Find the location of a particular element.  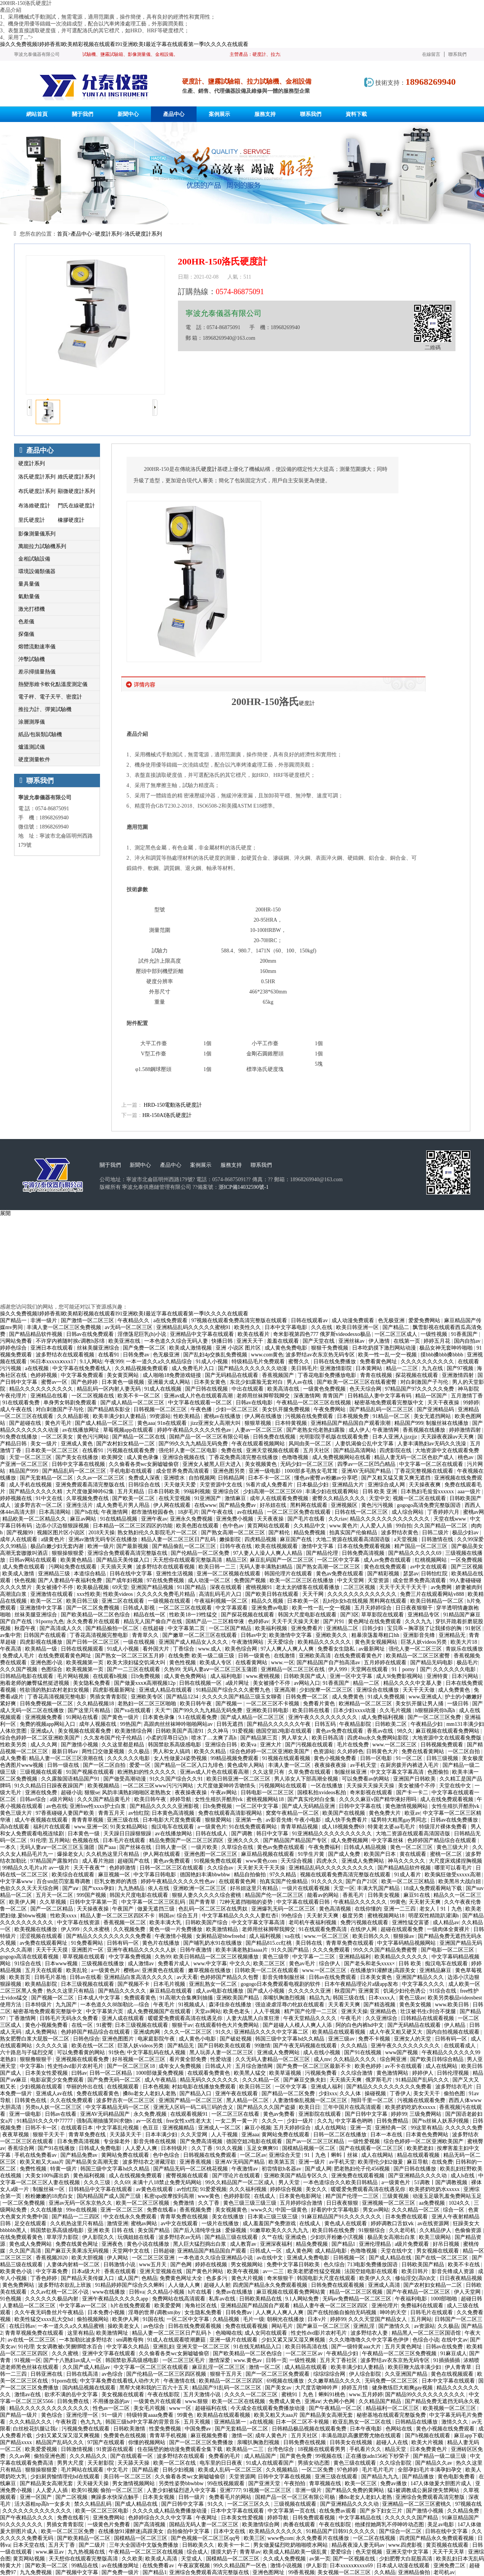

中文字幕码精品视频网站 is located at coordinates (407, 1943).